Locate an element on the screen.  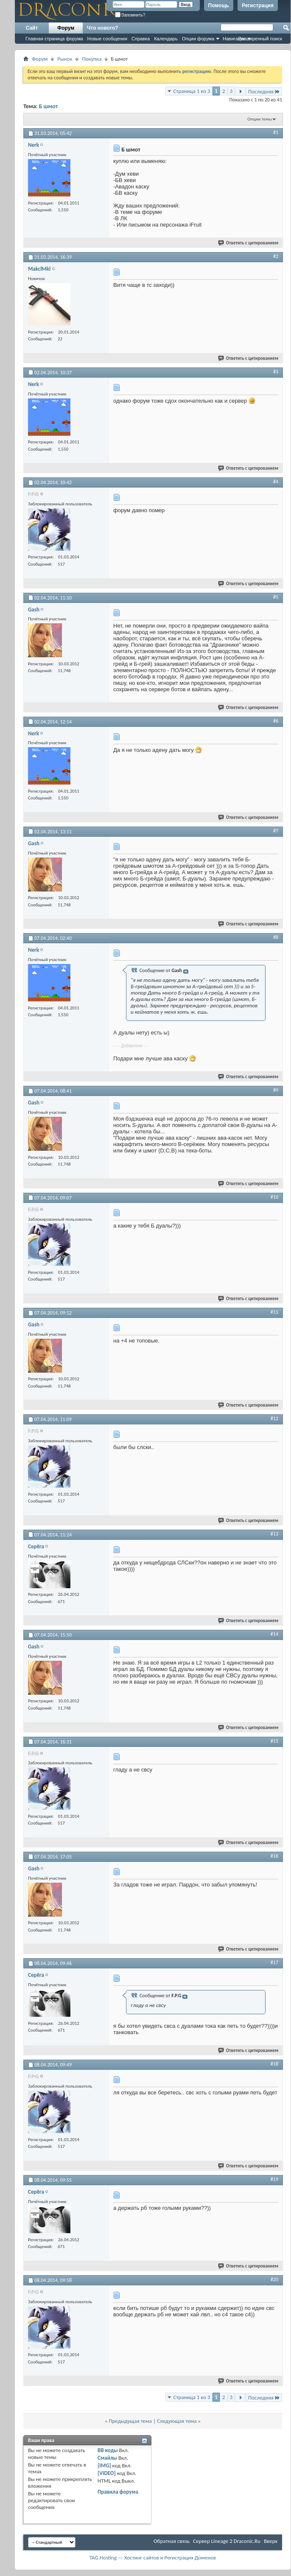
Рынок is located at coordinates (64, 59).